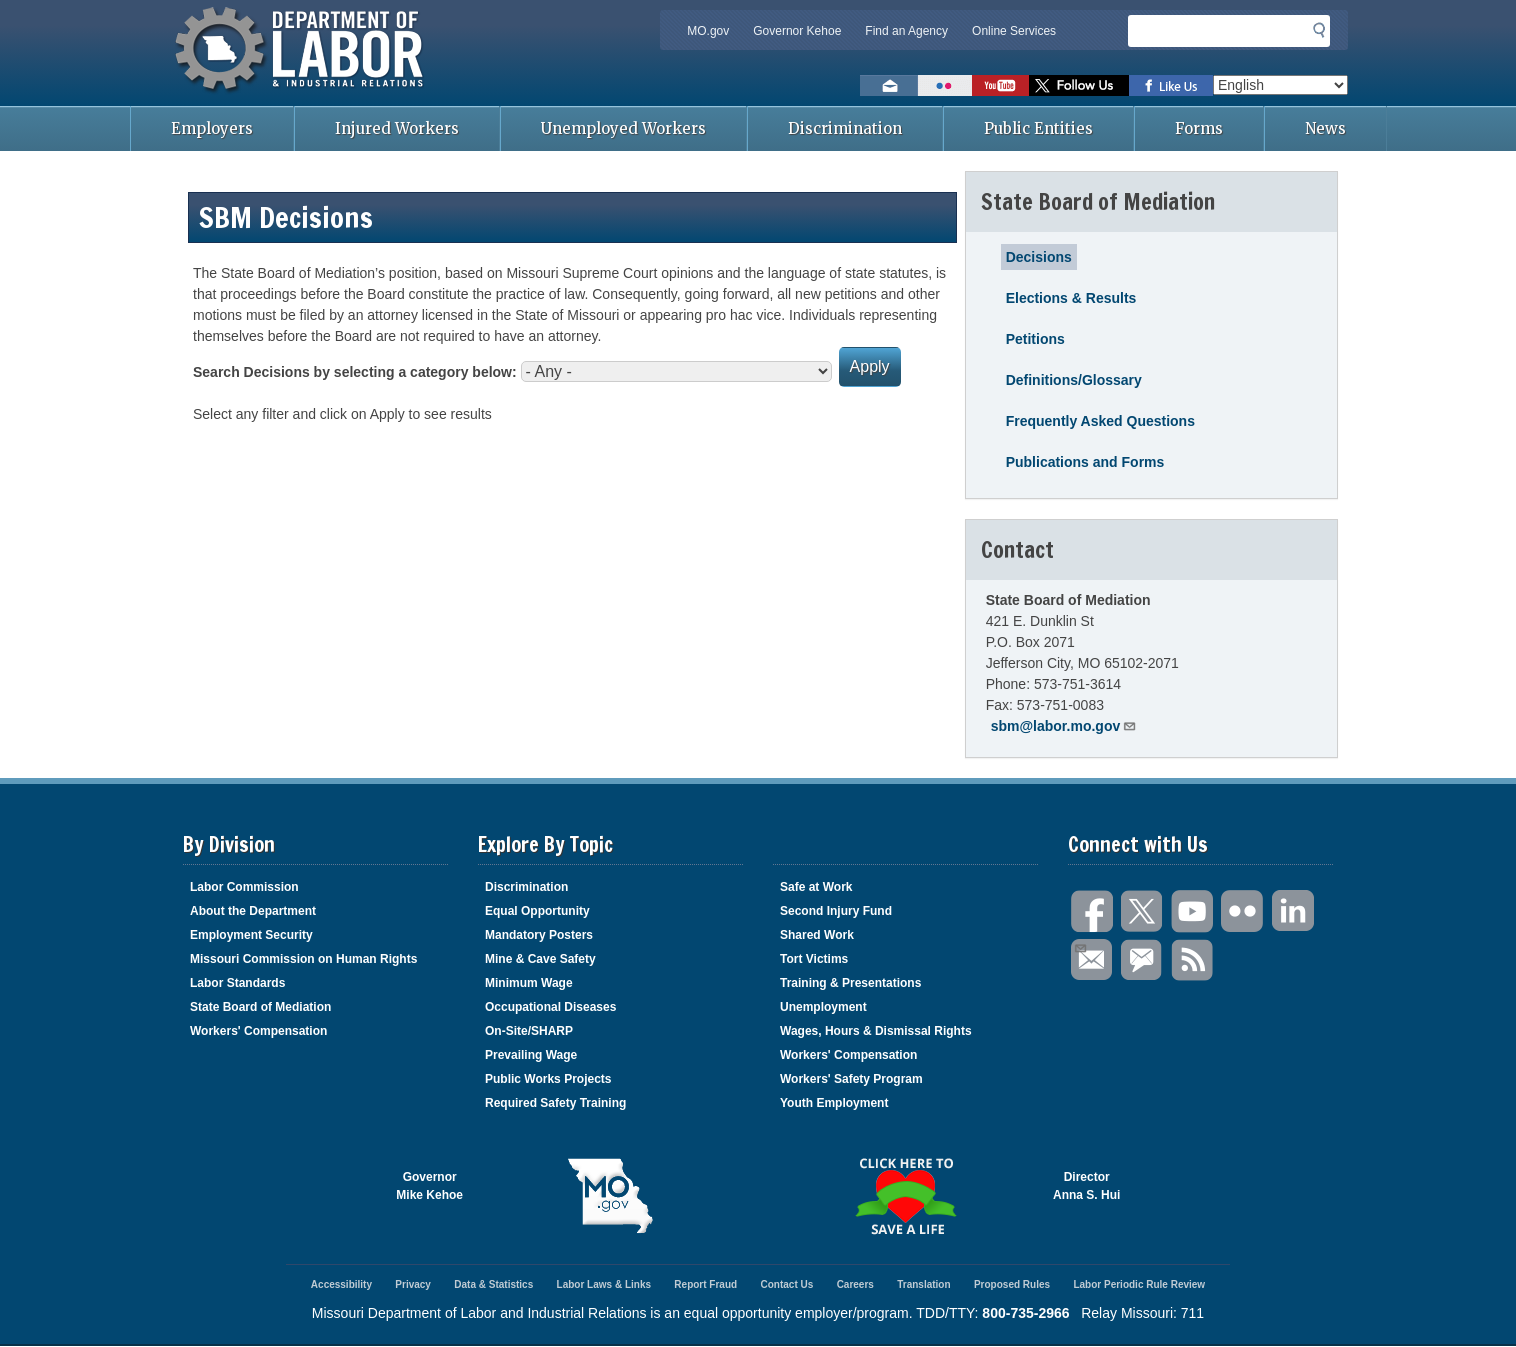 This screenshot has width=1516, height=1347. Describe the element at coordinates (1000, 85) in the screenshot. I see `Watch videos on YouTube` at that location.